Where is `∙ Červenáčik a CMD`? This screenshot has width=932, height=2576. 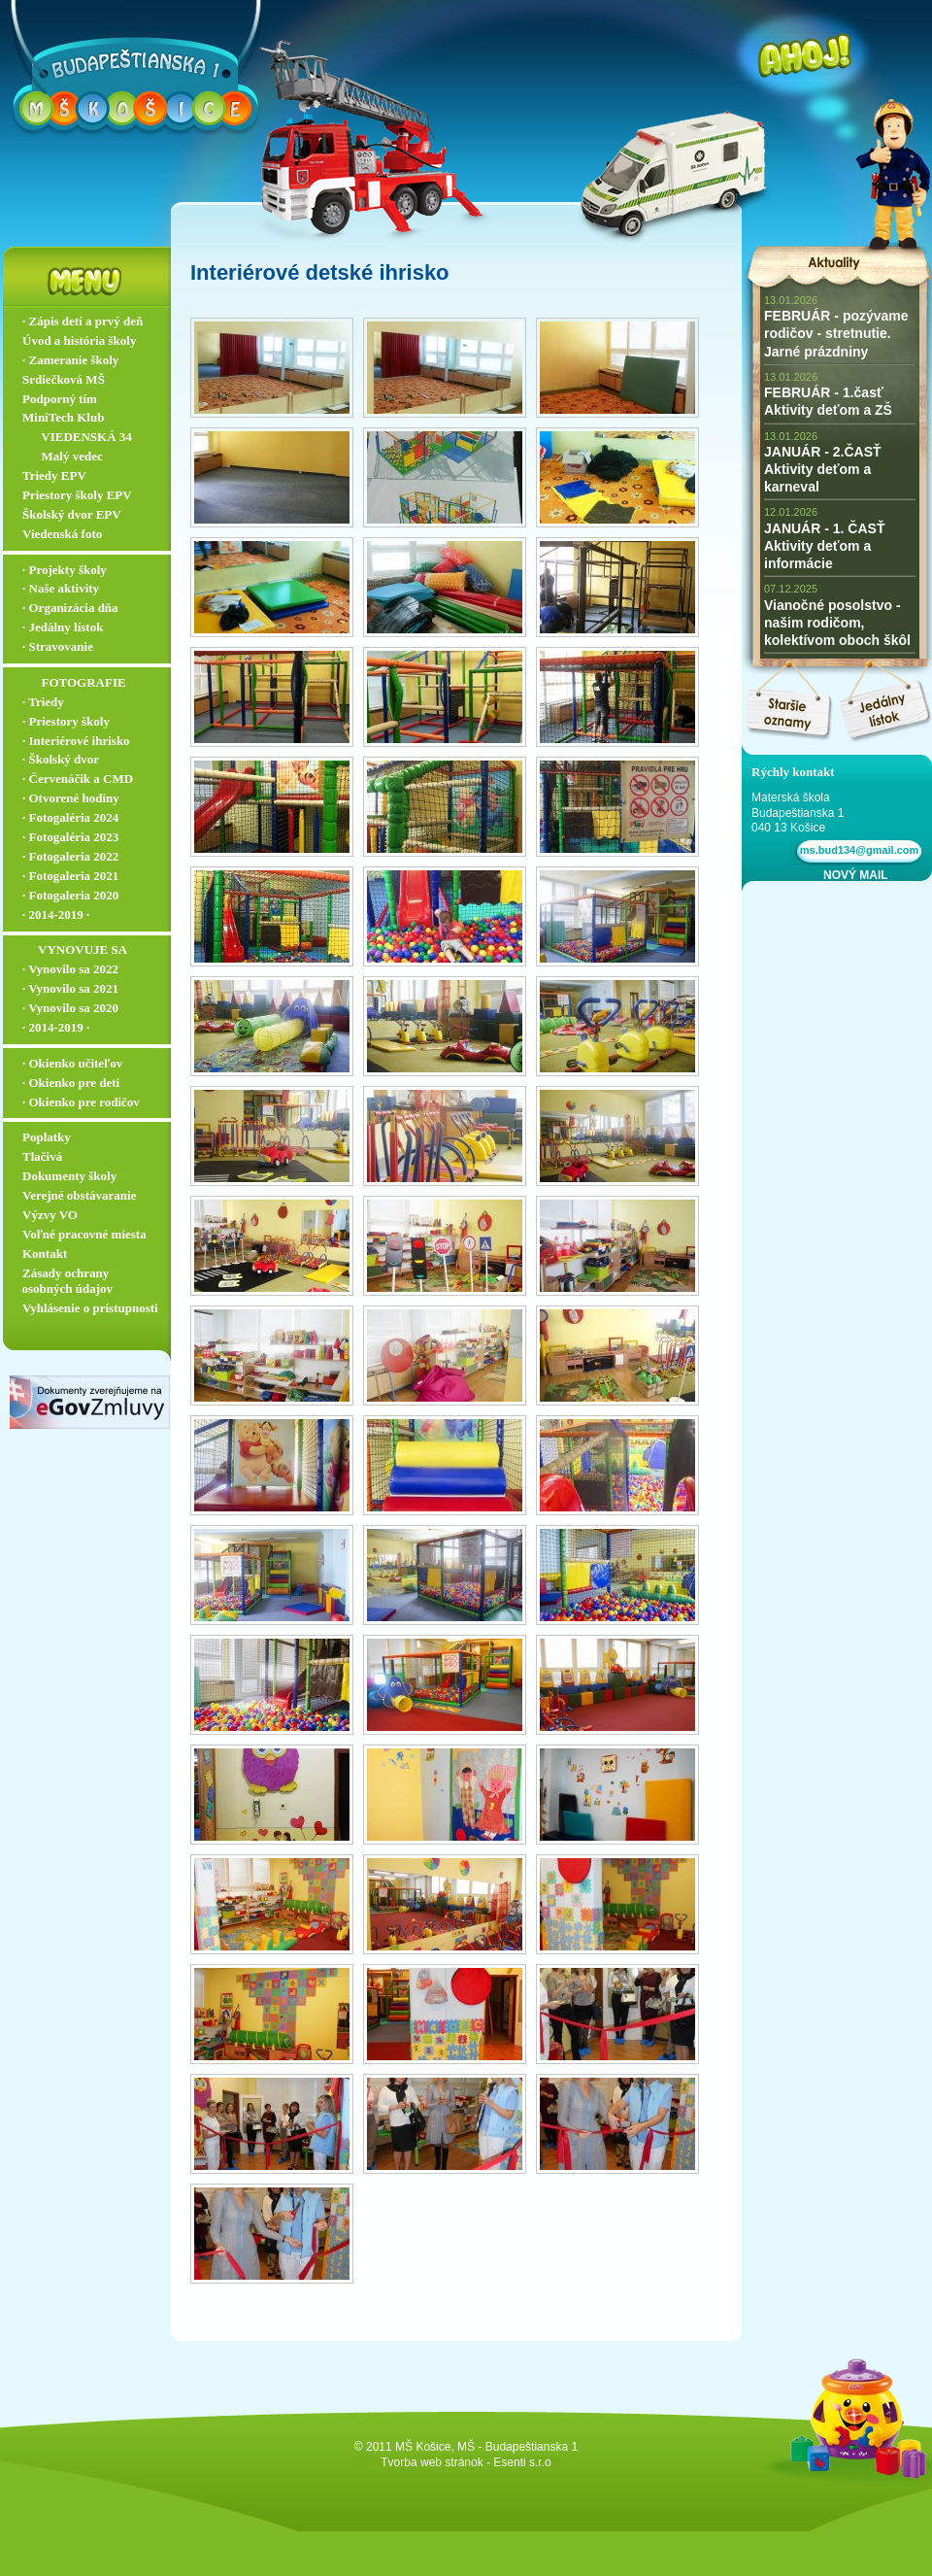
∙ Červenáčik a CMD is located at coordinates (77, 778).